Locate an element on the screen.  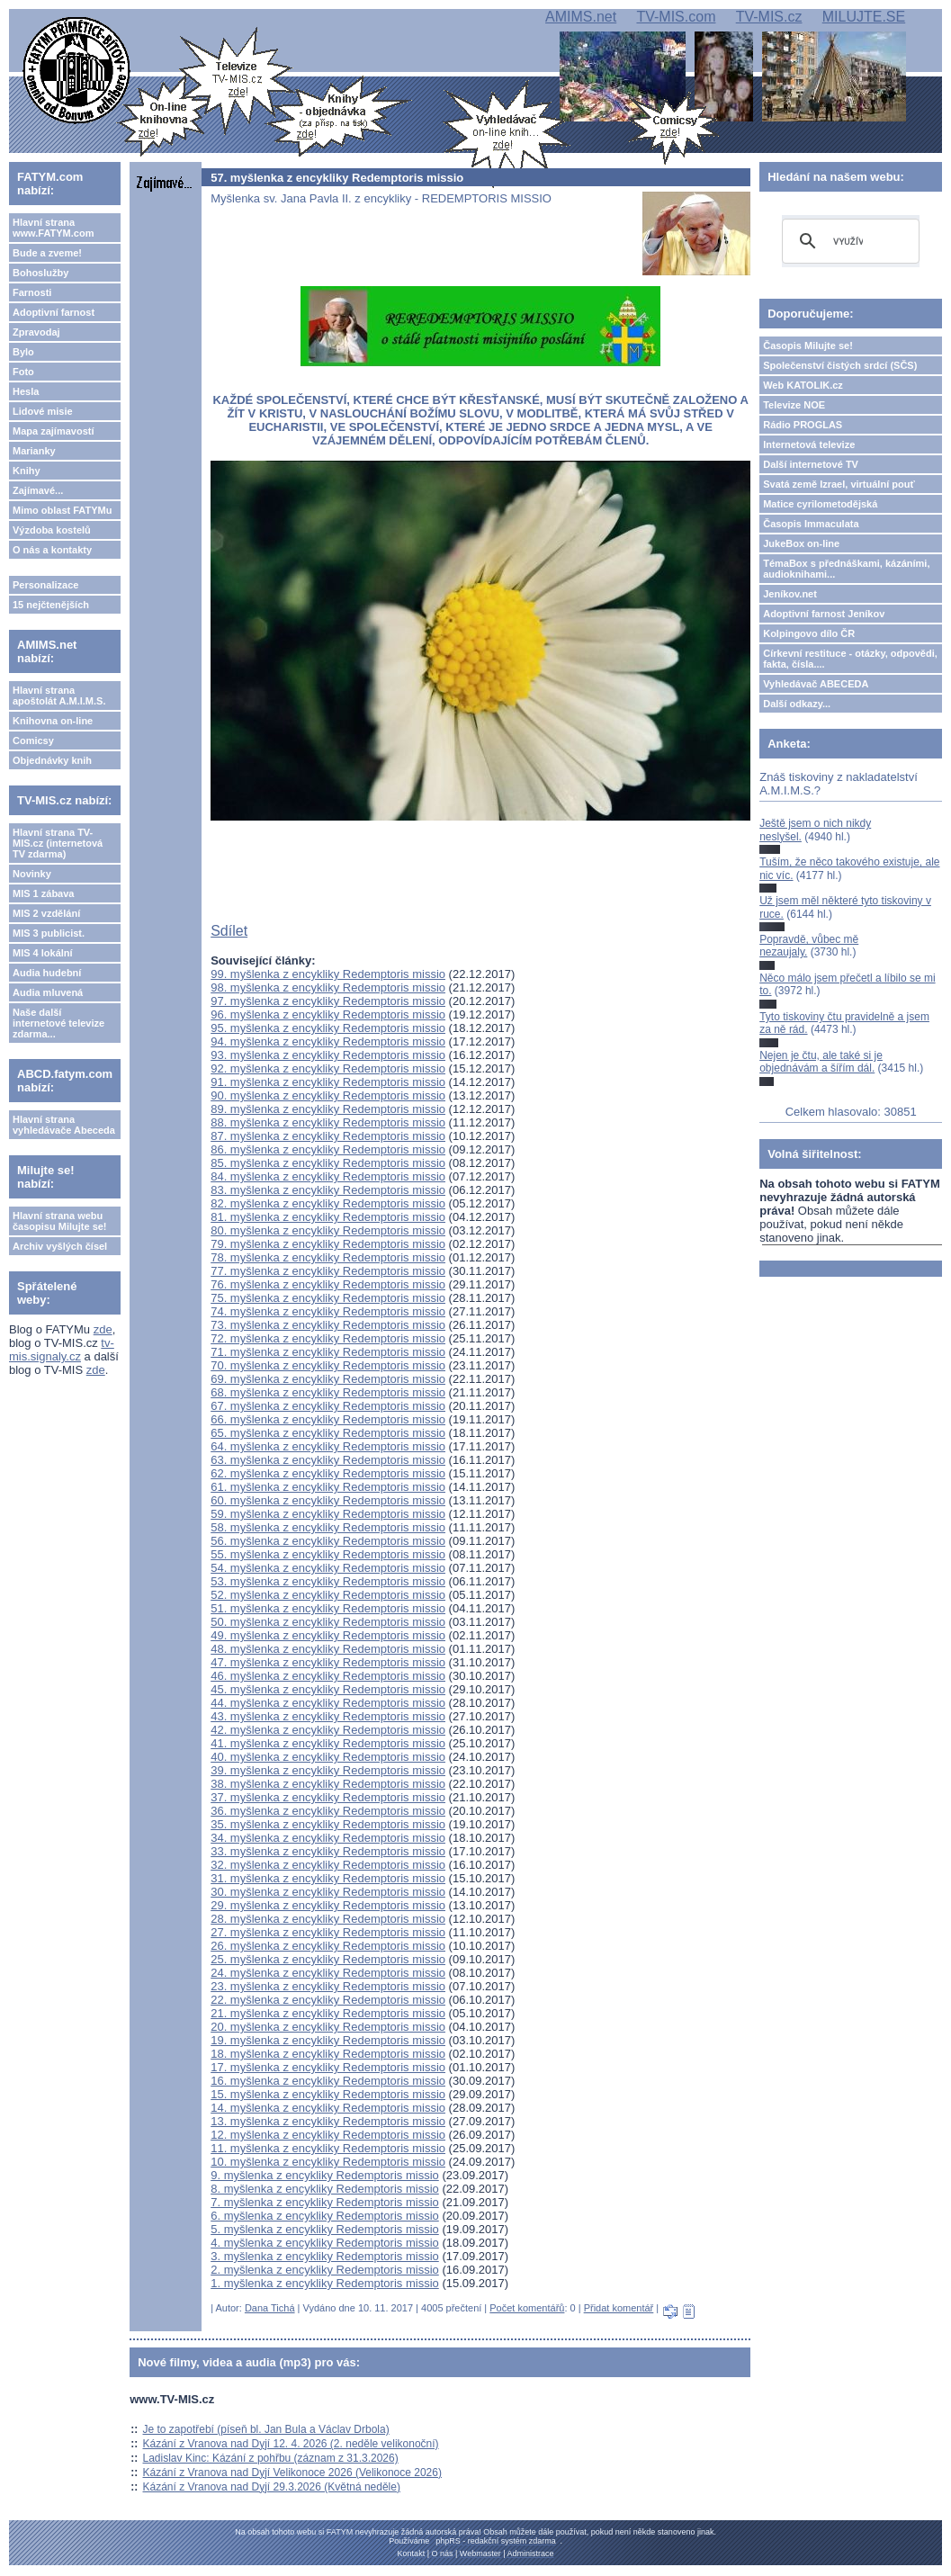
15. myšlenka z encykliky Redemptoris missio is located at coordinates (328, 2094).